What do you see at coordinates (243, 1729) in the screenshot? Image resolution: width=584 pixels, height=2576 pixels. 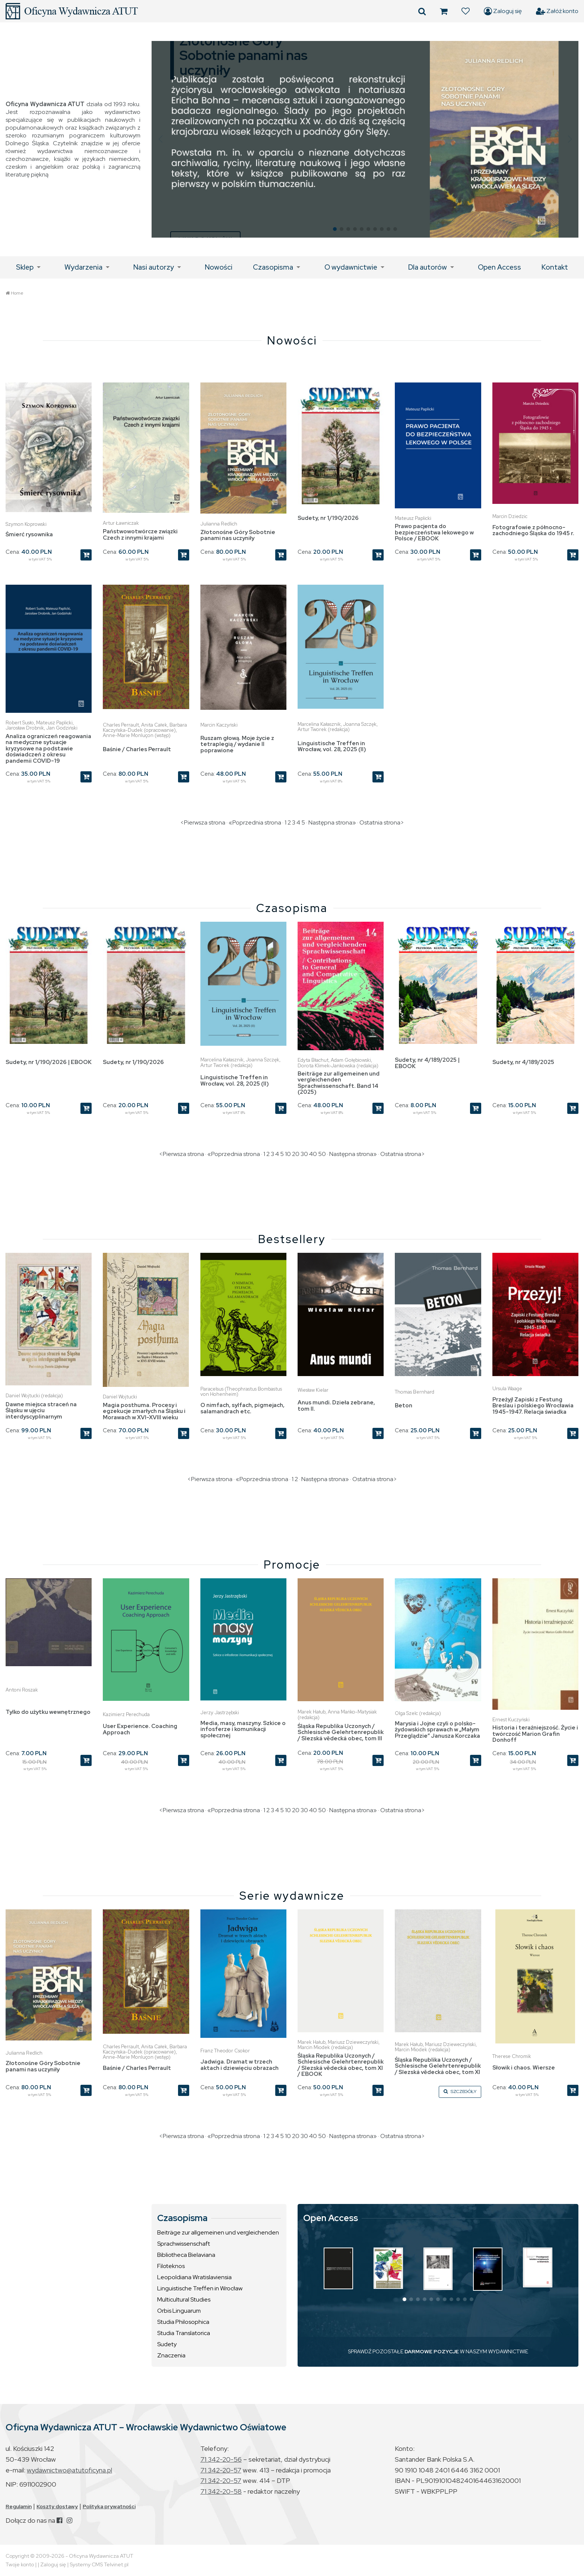 I see `Media, masy, maszyny. Szkice o infosferze i komunikacji społecznej` at bounding box center [243, 1729].